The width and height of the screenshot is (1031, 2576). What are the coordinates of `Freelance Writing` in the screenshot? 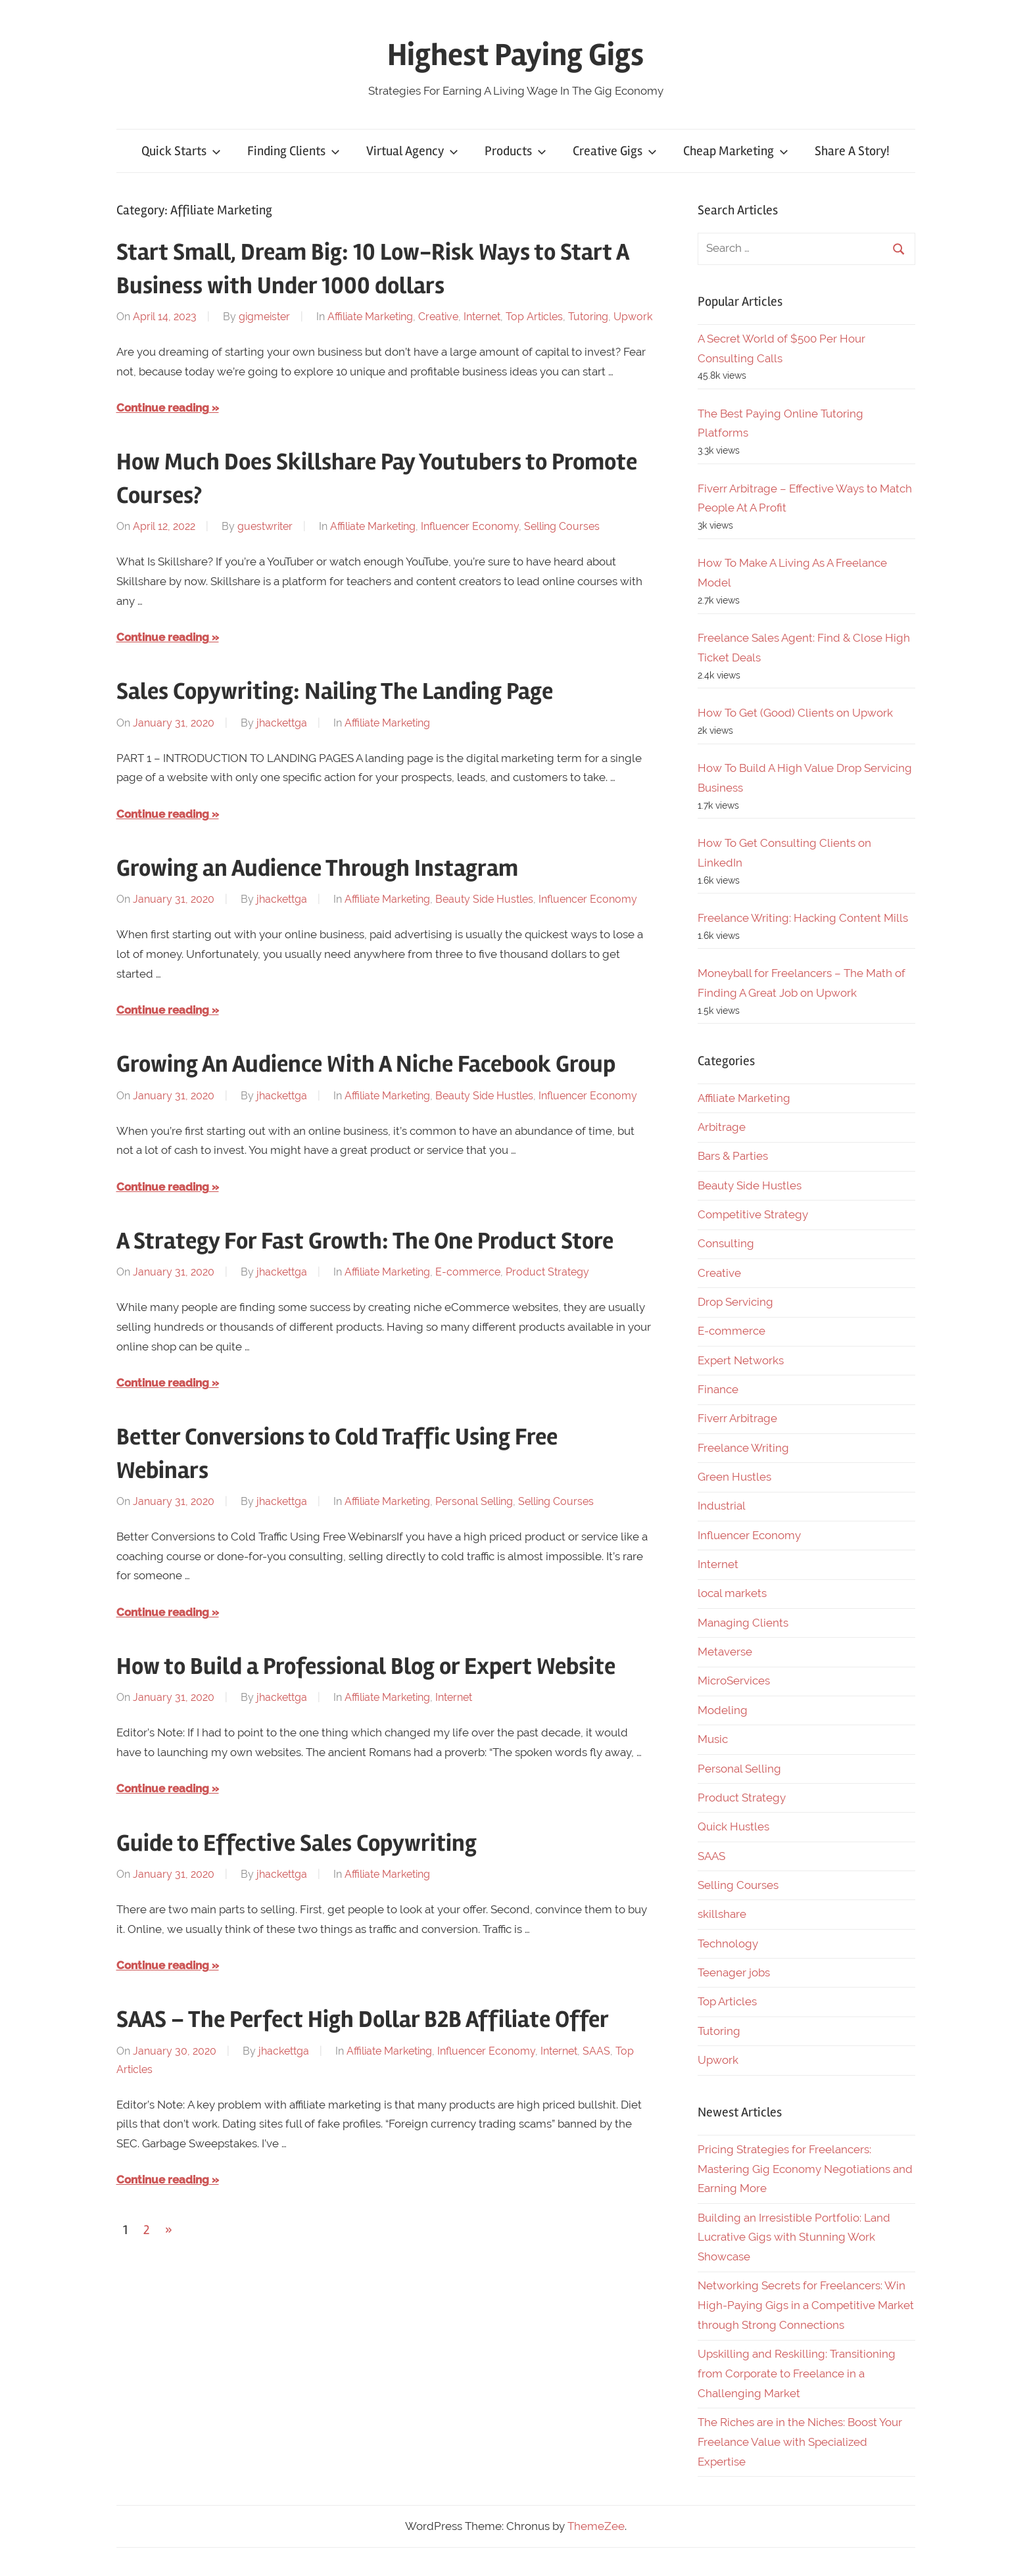 It's located at (743, 1447).